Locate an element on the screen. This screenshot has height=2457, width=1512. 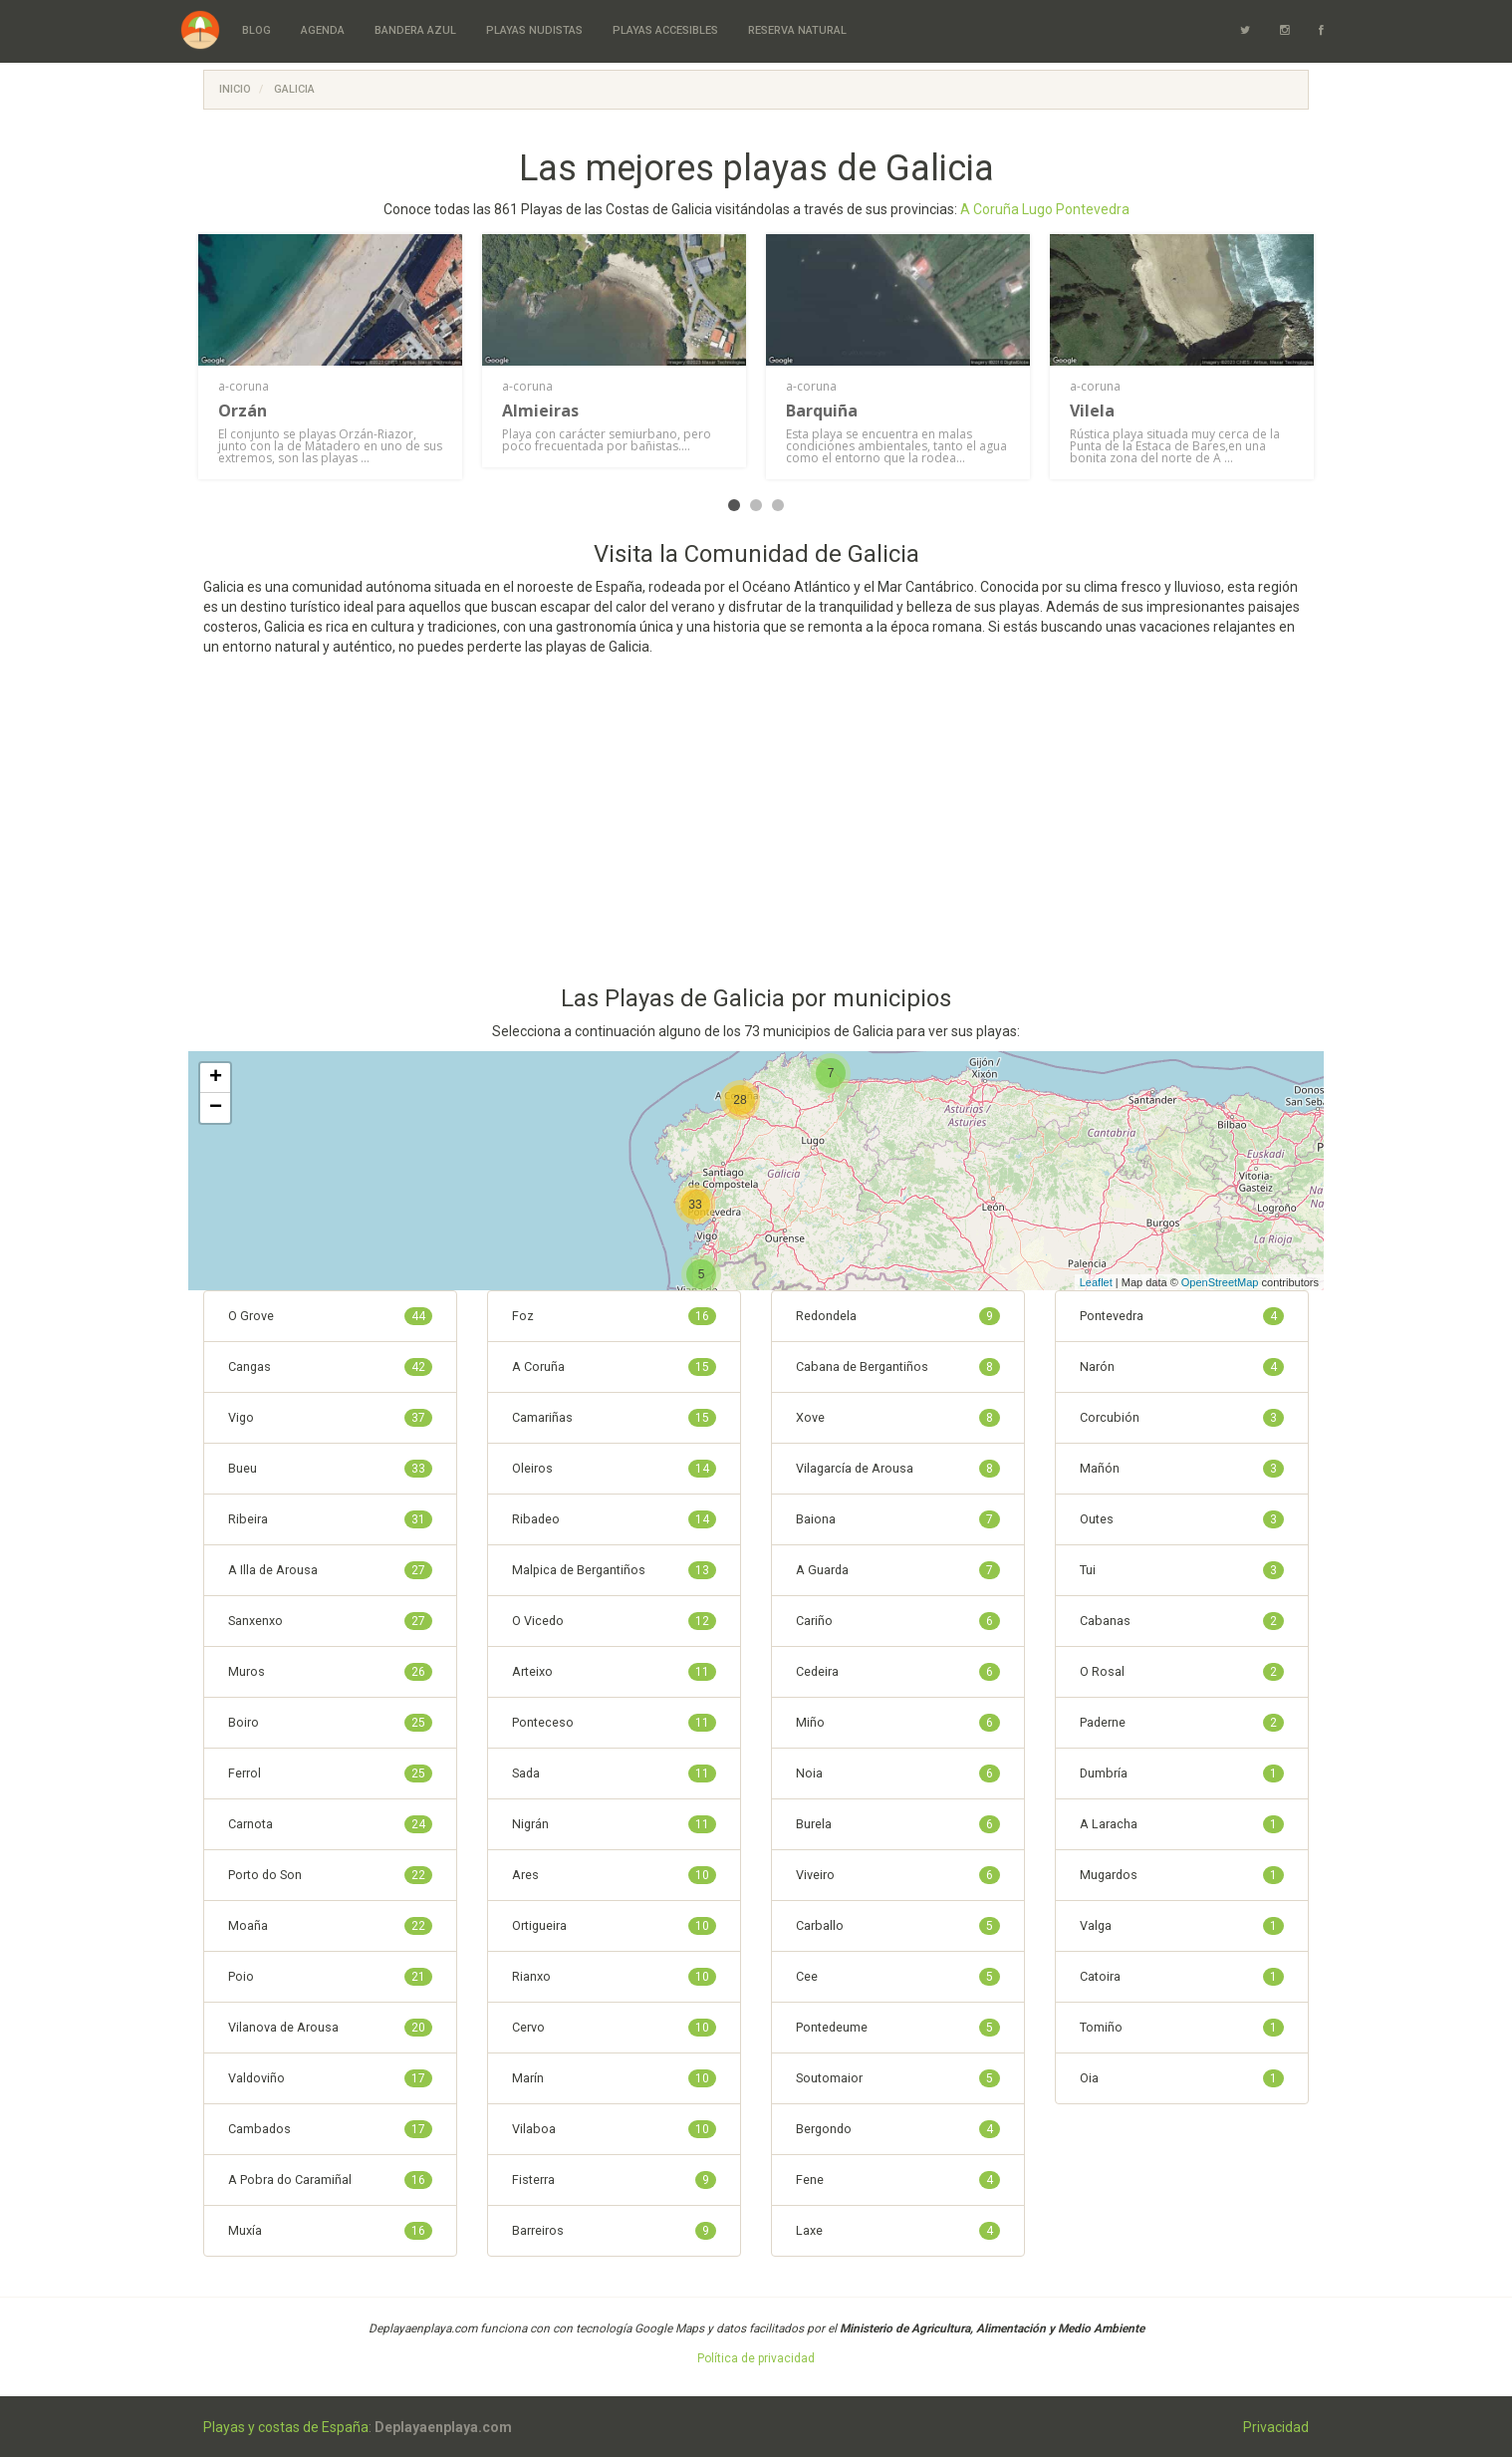
Cabanas is located at coordinates (1182, 1621).